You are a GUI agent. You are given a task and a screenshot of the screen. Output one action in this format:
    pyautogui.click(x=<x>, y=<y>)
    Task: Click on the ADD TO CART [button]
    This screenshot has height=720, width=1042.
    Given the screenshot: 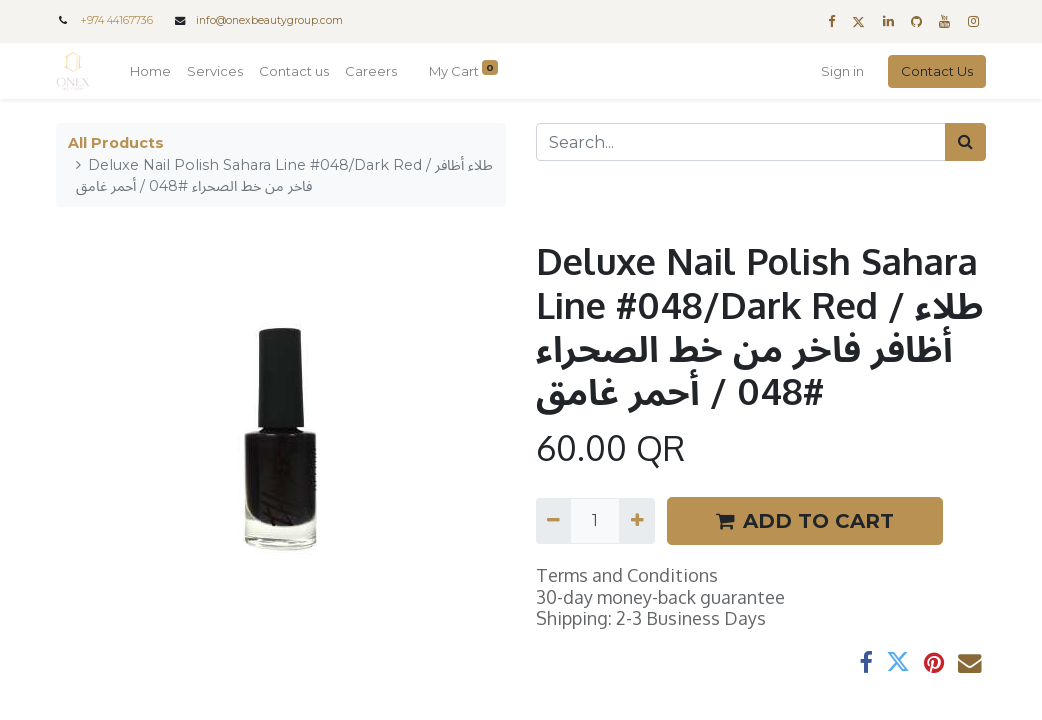 What is the action you would take?
    pyautogui.click(x=805, y=521)
    